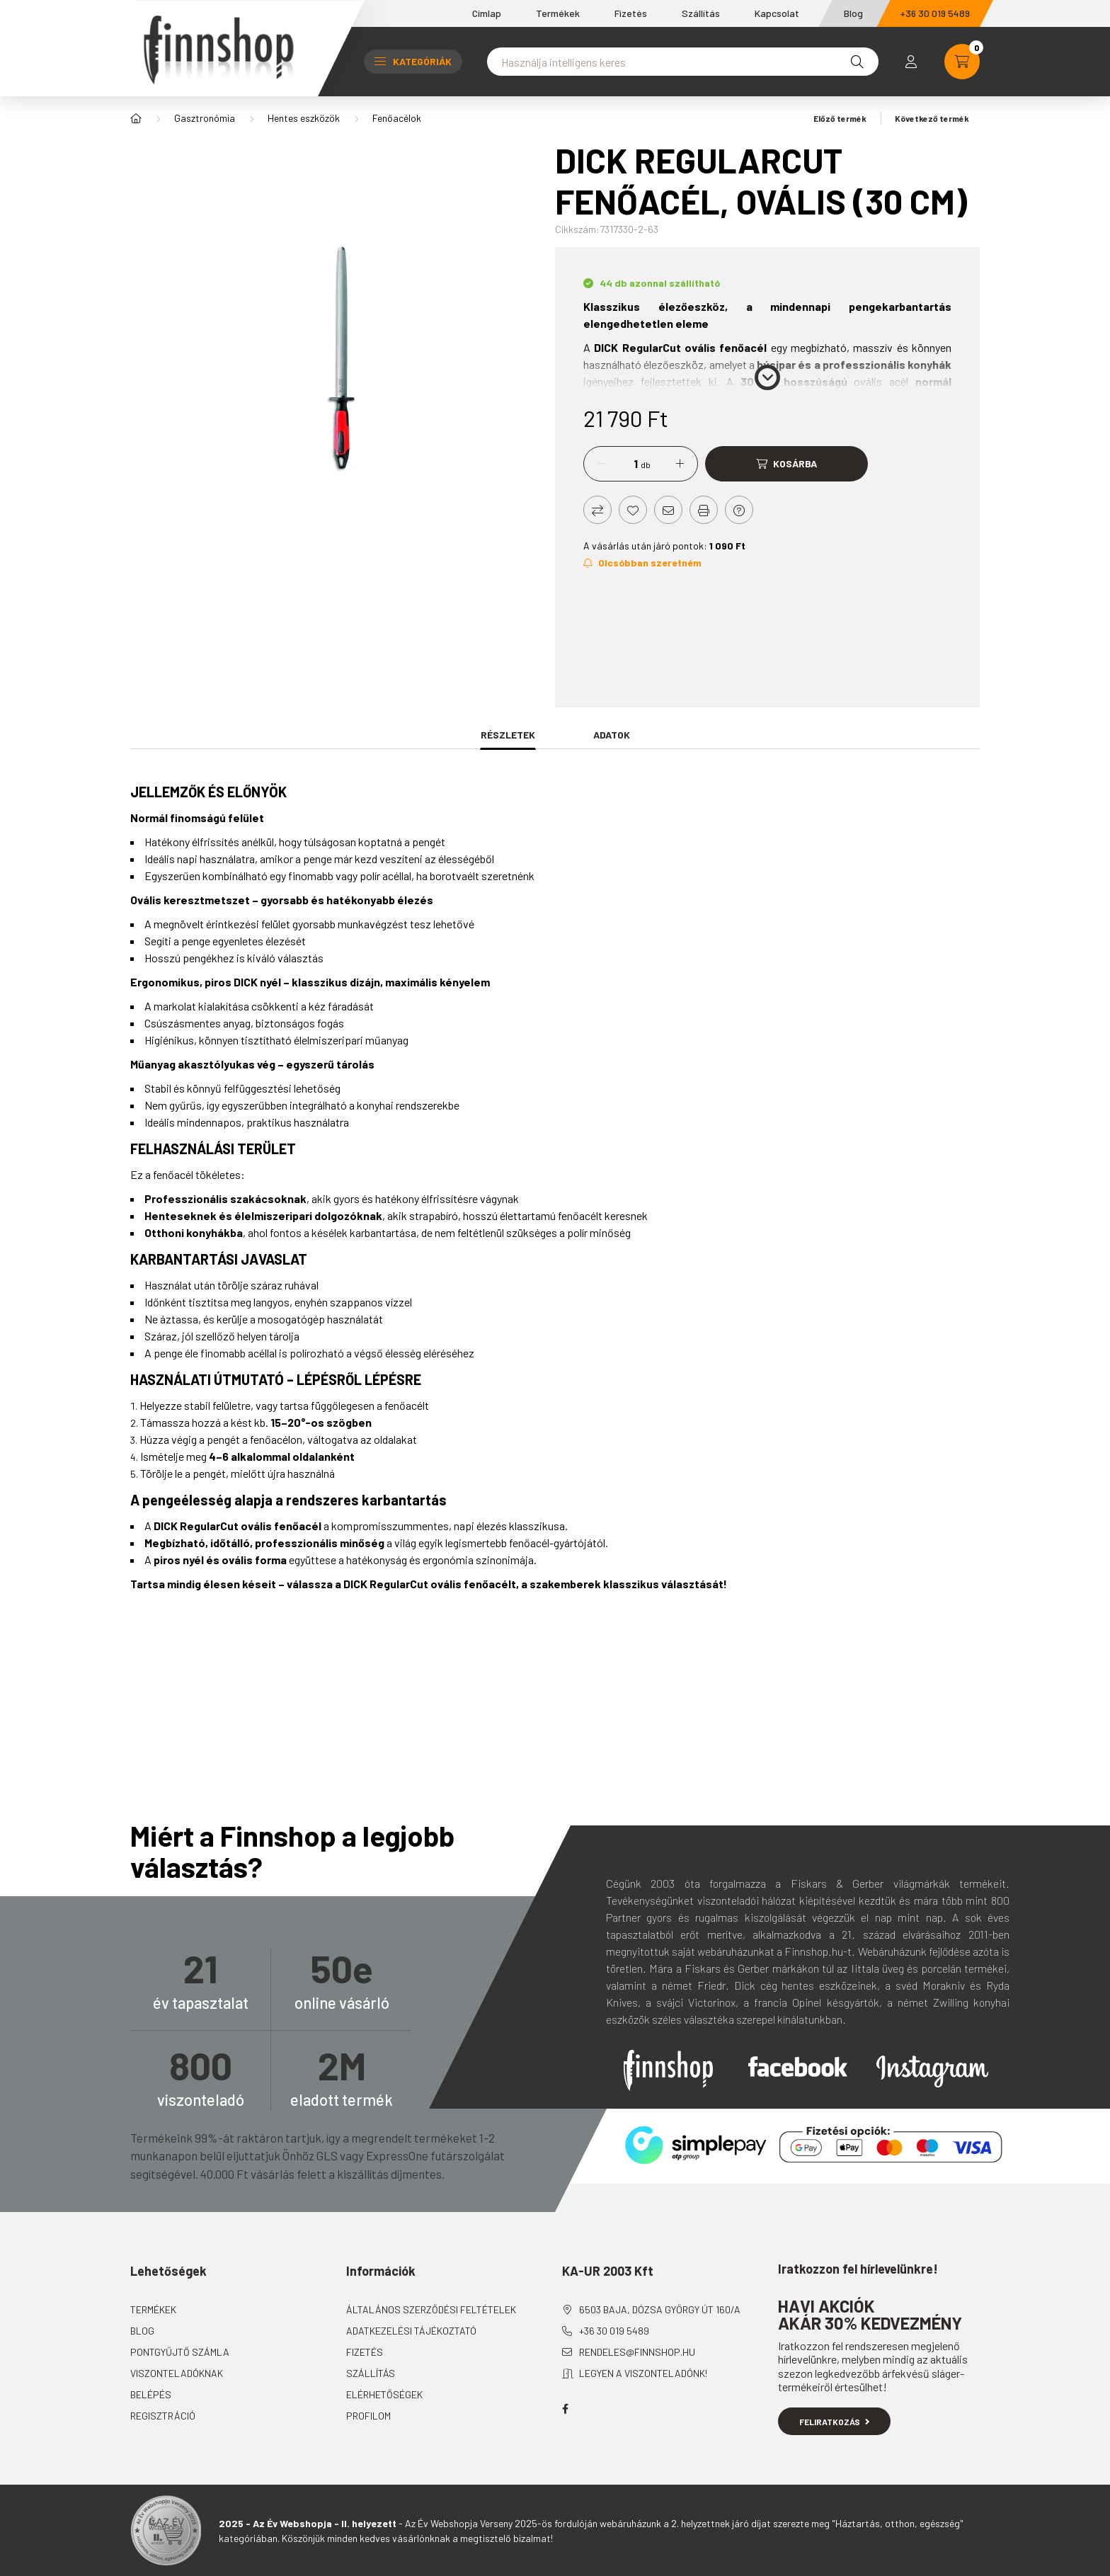 The height and width of the screenshot is (2576, 1110). Describe the element at coordinates (935, 13) in the screenshot. I see `+36 30 019 5489` at that location.